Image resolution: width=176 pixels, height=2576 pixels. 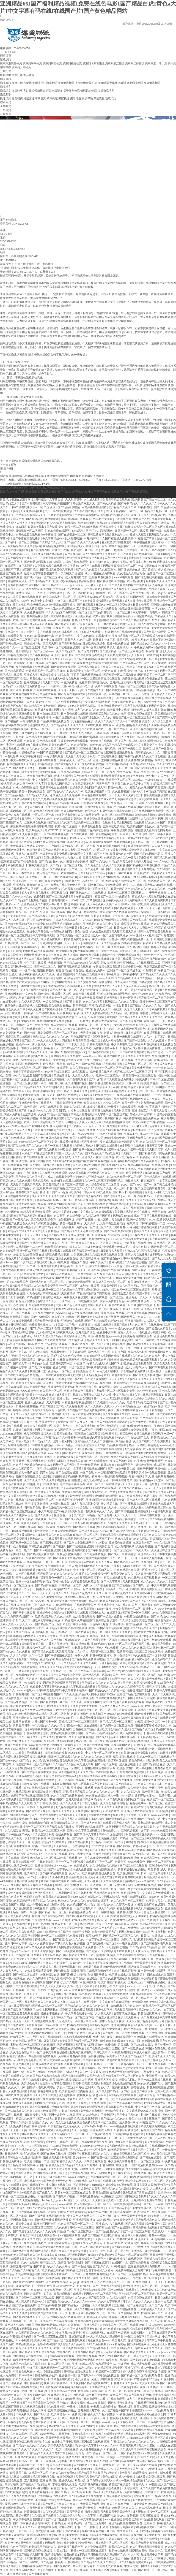 What do you see at coordinates (43, 1951) in the screenshot?
I see `日本久久综合视频` at bounding box center [43, 1951].